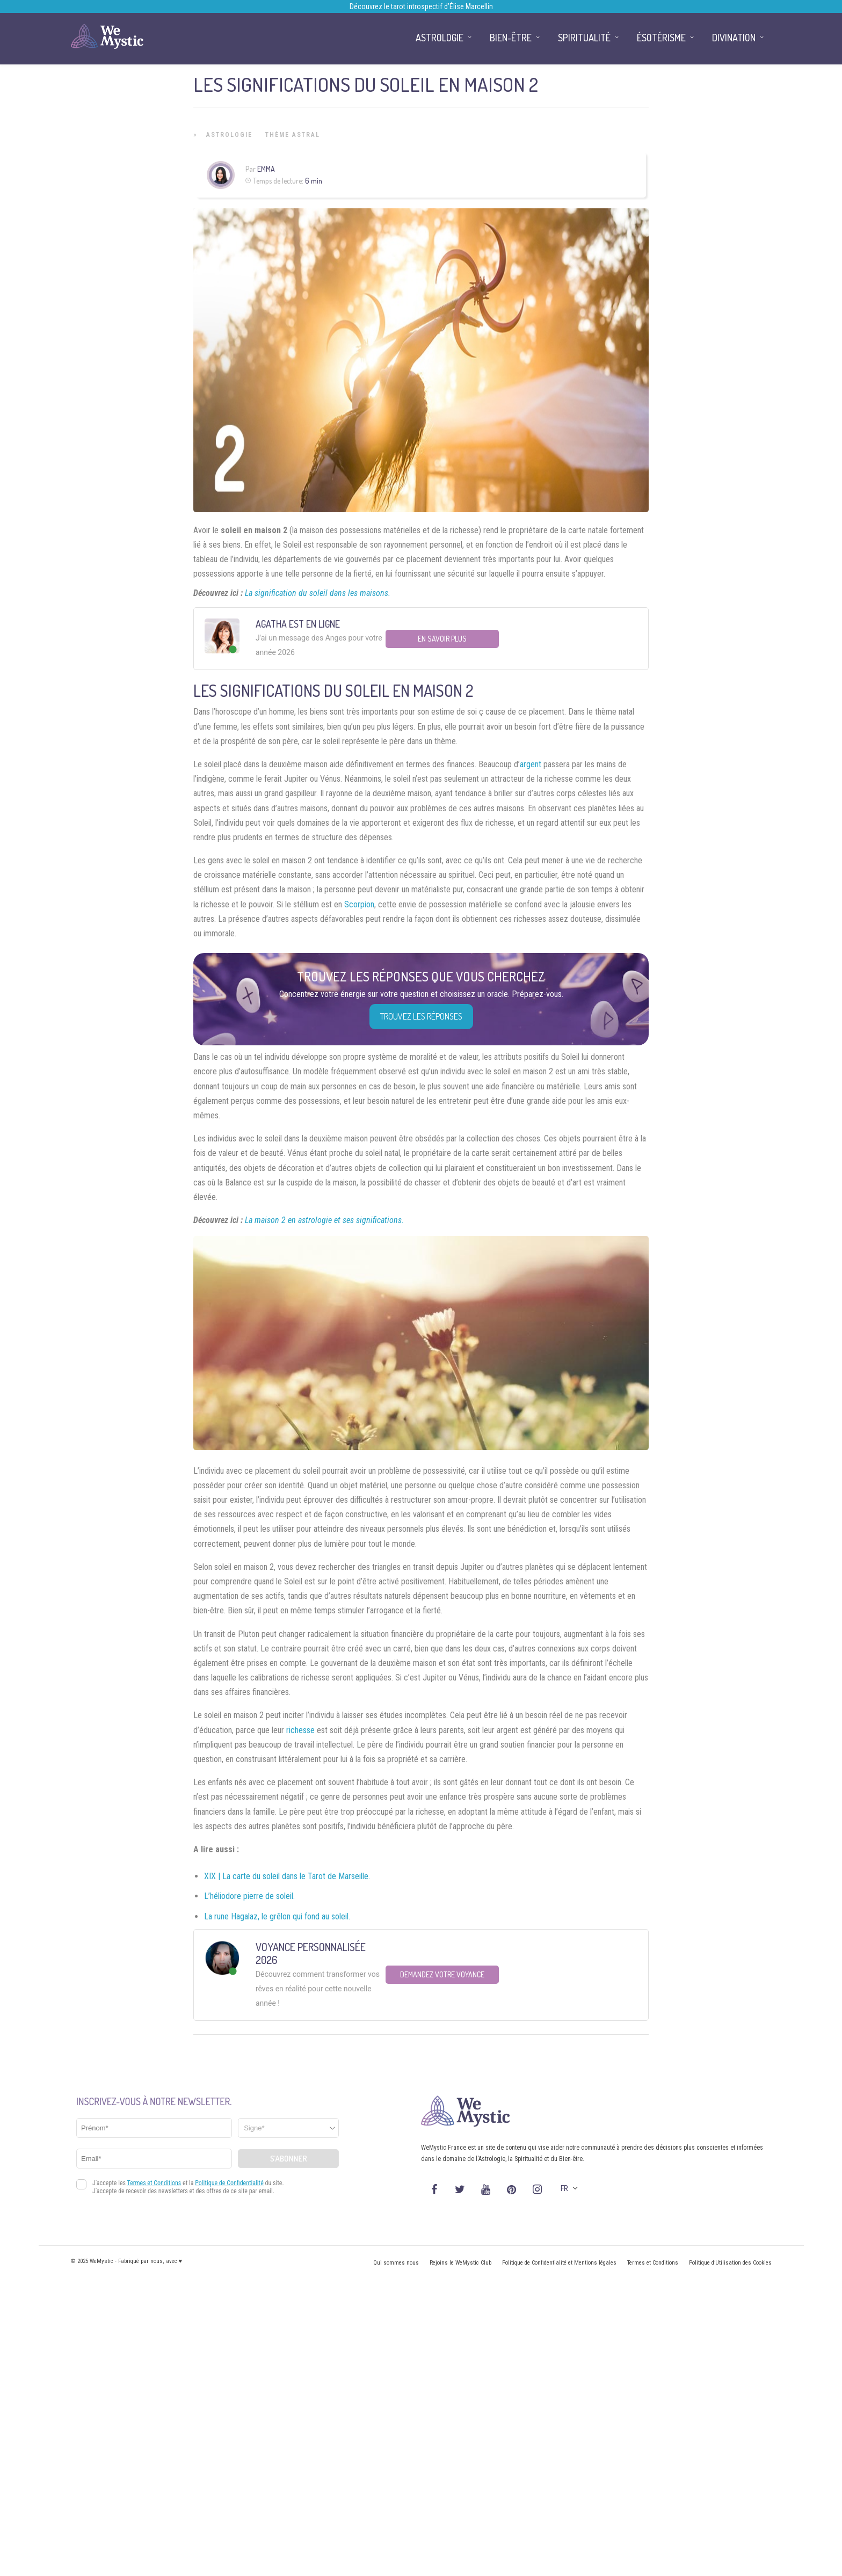 This screenshot has height=2576, width=842. What do you see at coordinates (530, 764) in the screenshot?
I see `argent` at bounding box center [530, 764].